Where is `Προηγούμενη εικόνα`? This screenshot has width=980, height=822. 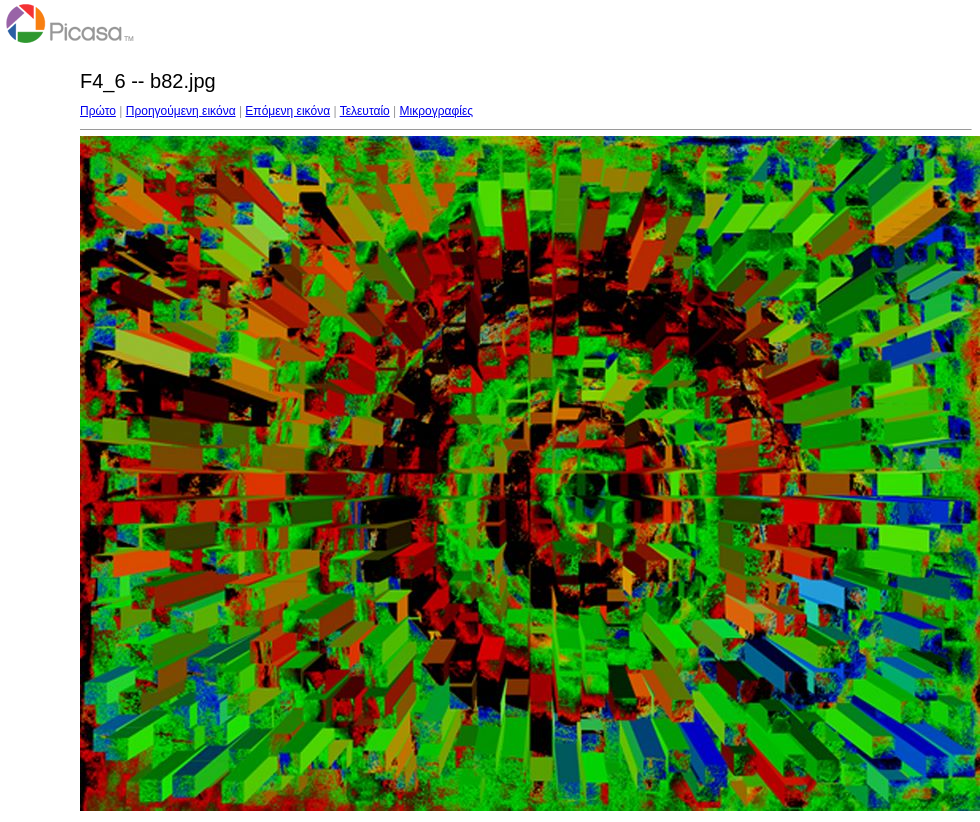
Προηγούμενη εικόνα is located at coordinates (181, 111).